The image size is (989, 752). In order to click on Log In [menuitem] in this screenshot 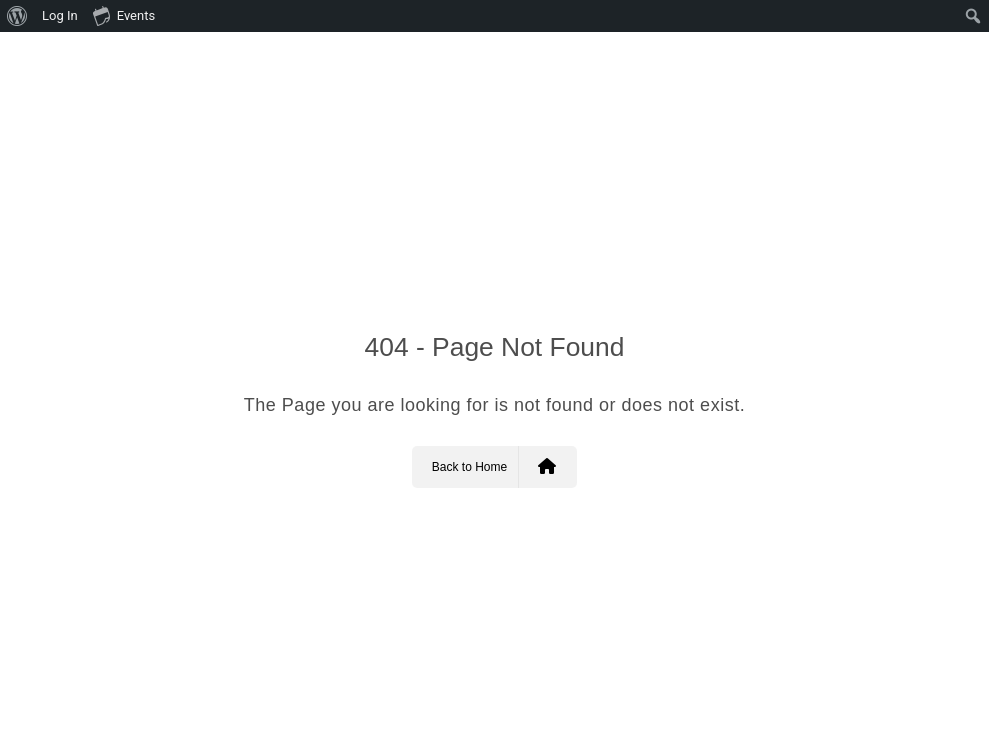, I will do `click(60, 15)`.